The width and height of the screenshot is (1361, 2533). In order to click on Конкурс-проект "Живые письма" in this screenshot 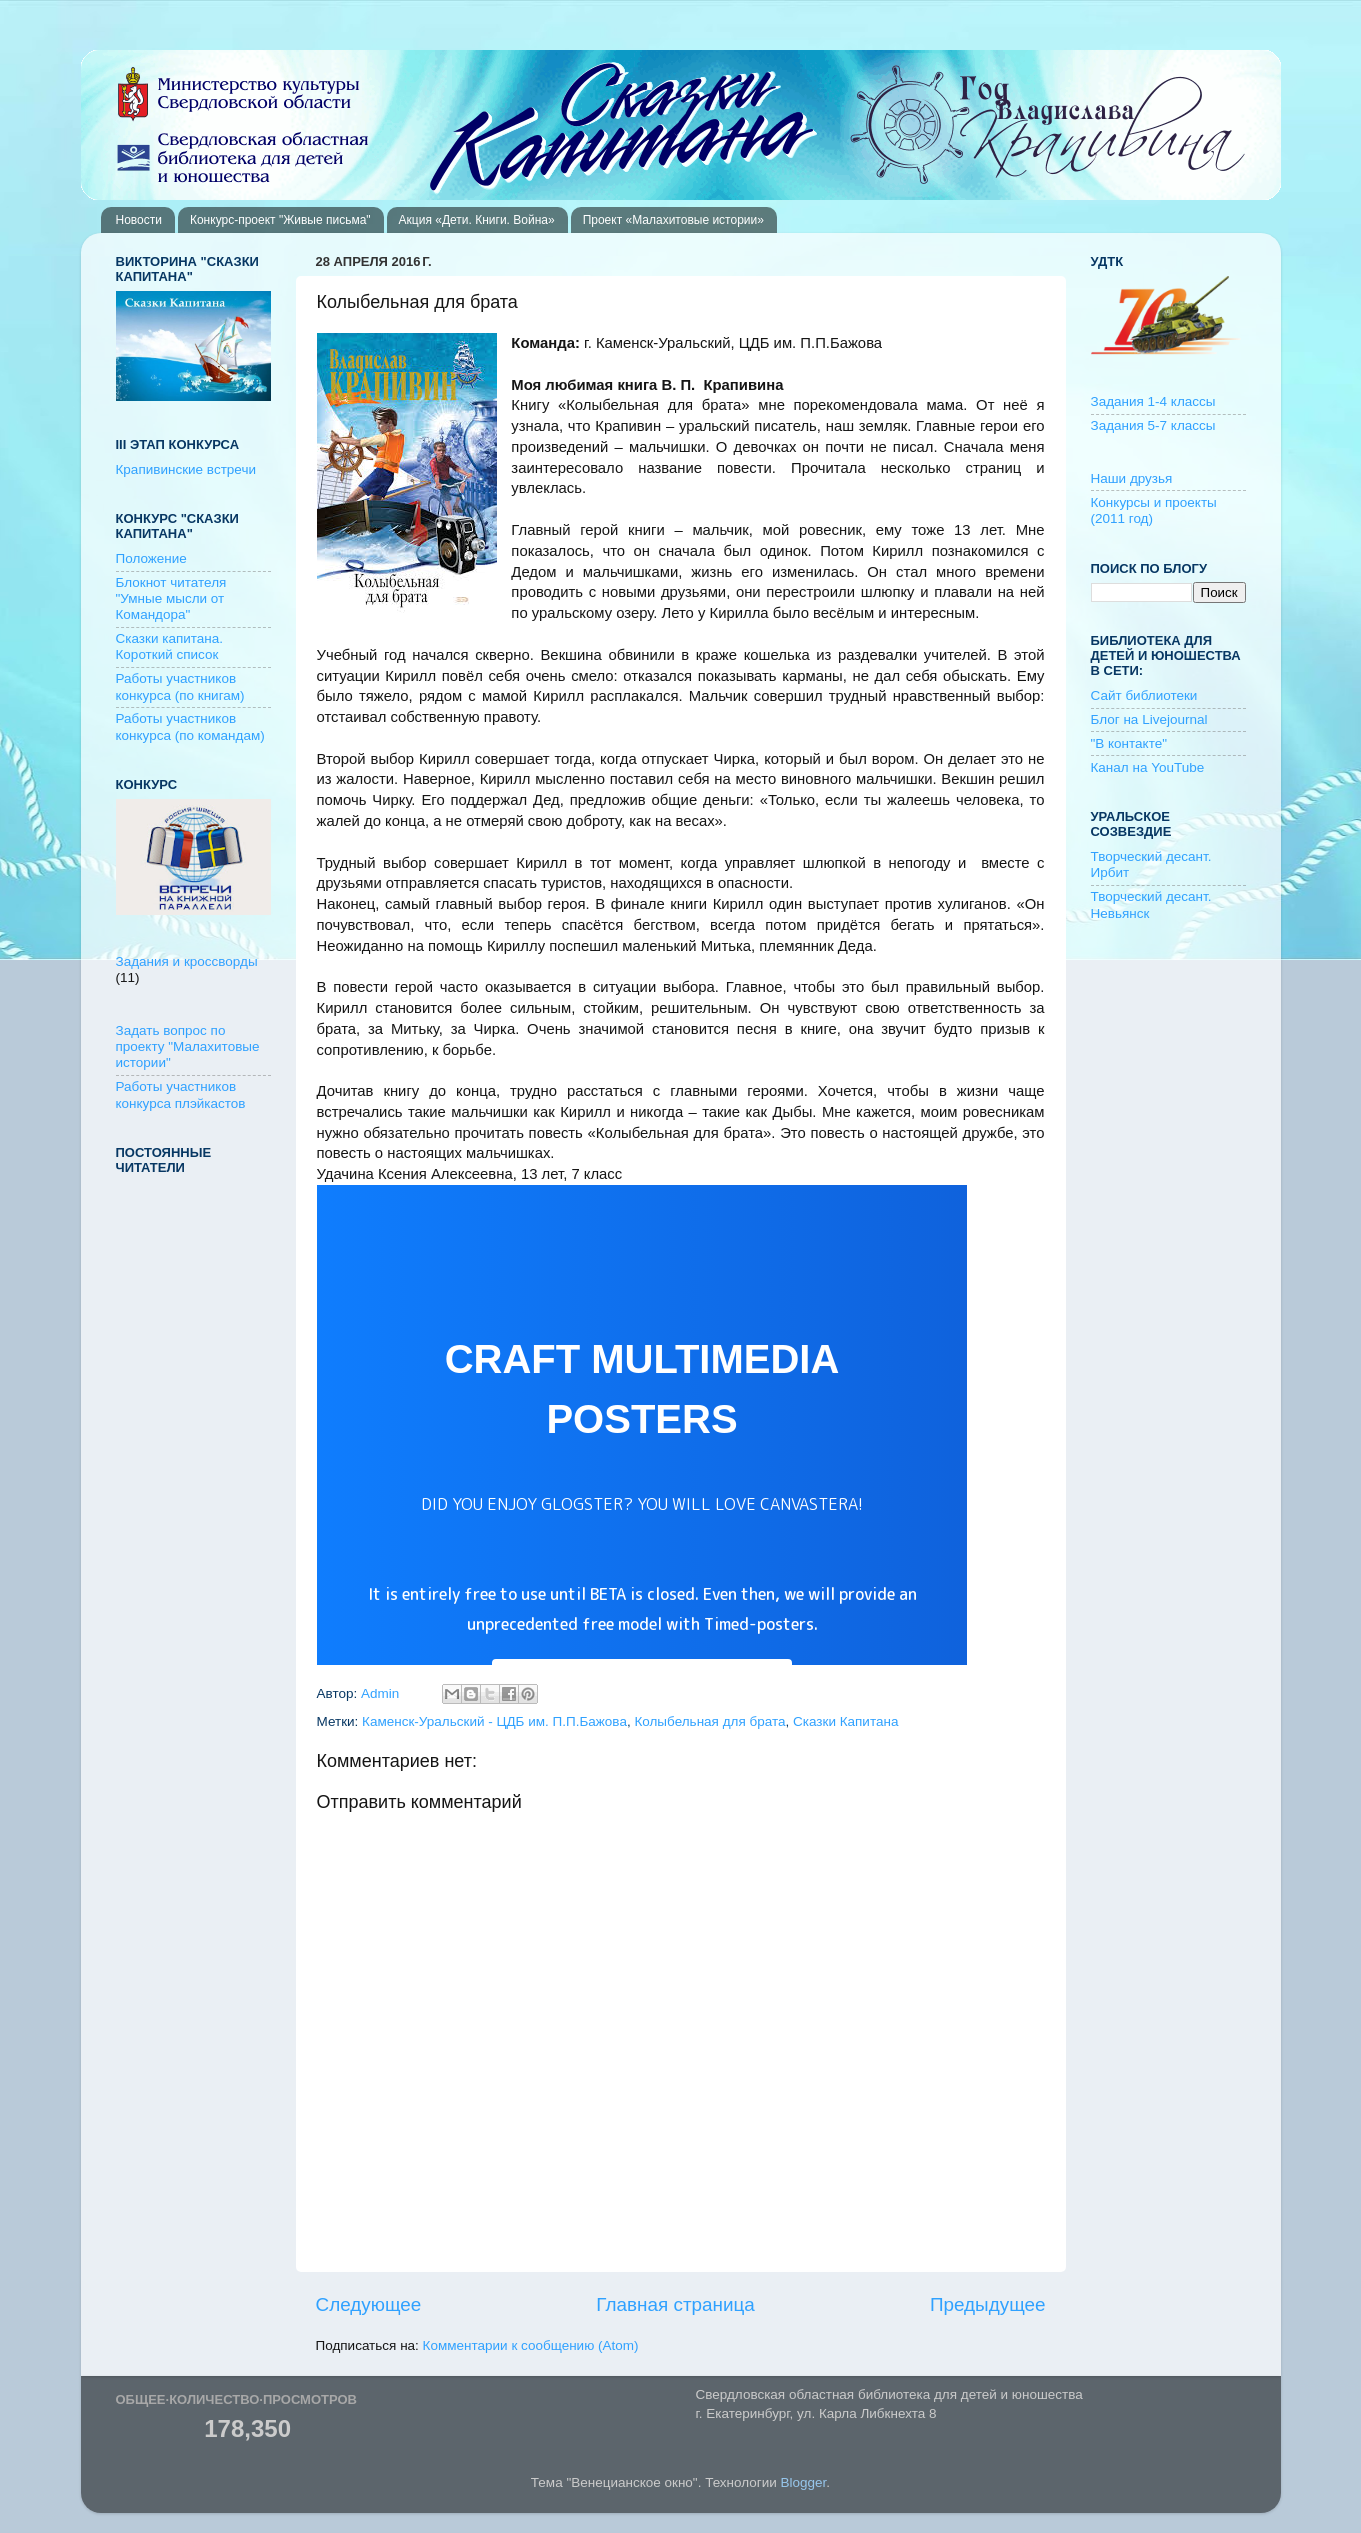, I will do `click(280, 220)`.